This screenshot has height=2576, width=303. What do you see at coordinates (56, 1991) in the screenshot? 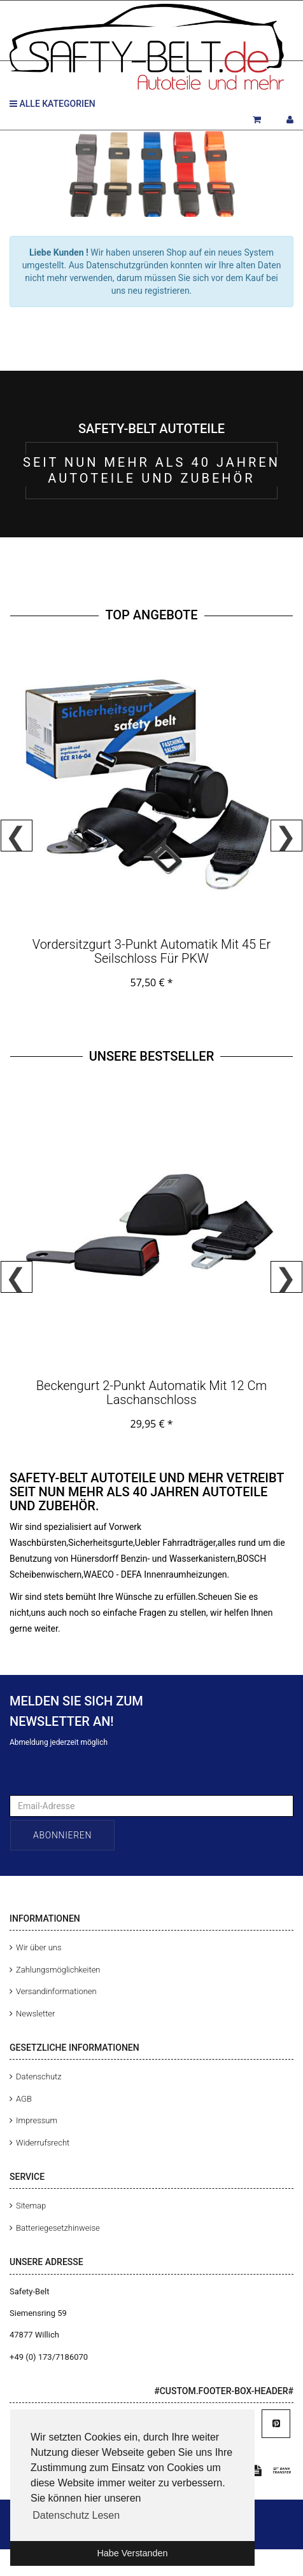
I see `Versandinformationen` at bounding box center [56, 1991].